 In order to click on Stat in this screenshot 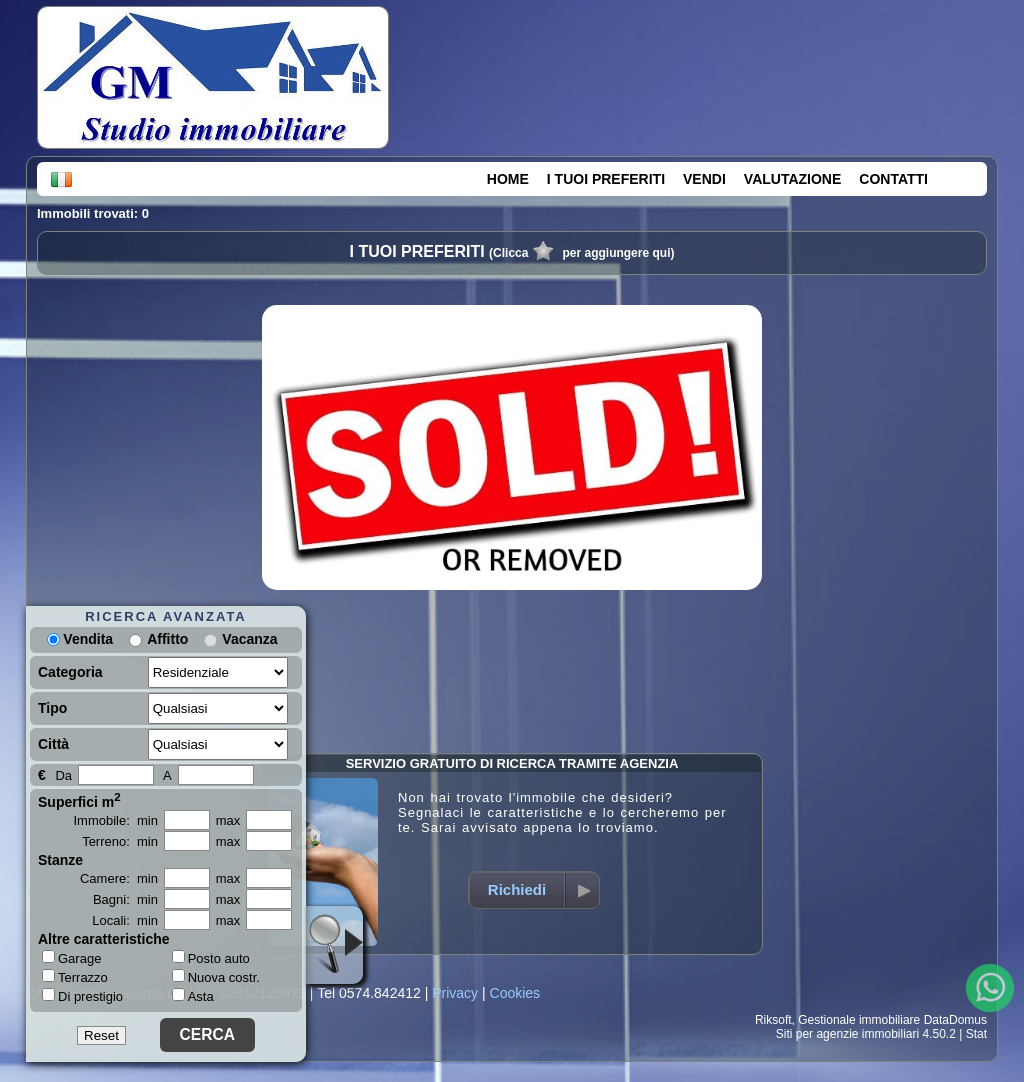, I will do `click(976, 1034)`.